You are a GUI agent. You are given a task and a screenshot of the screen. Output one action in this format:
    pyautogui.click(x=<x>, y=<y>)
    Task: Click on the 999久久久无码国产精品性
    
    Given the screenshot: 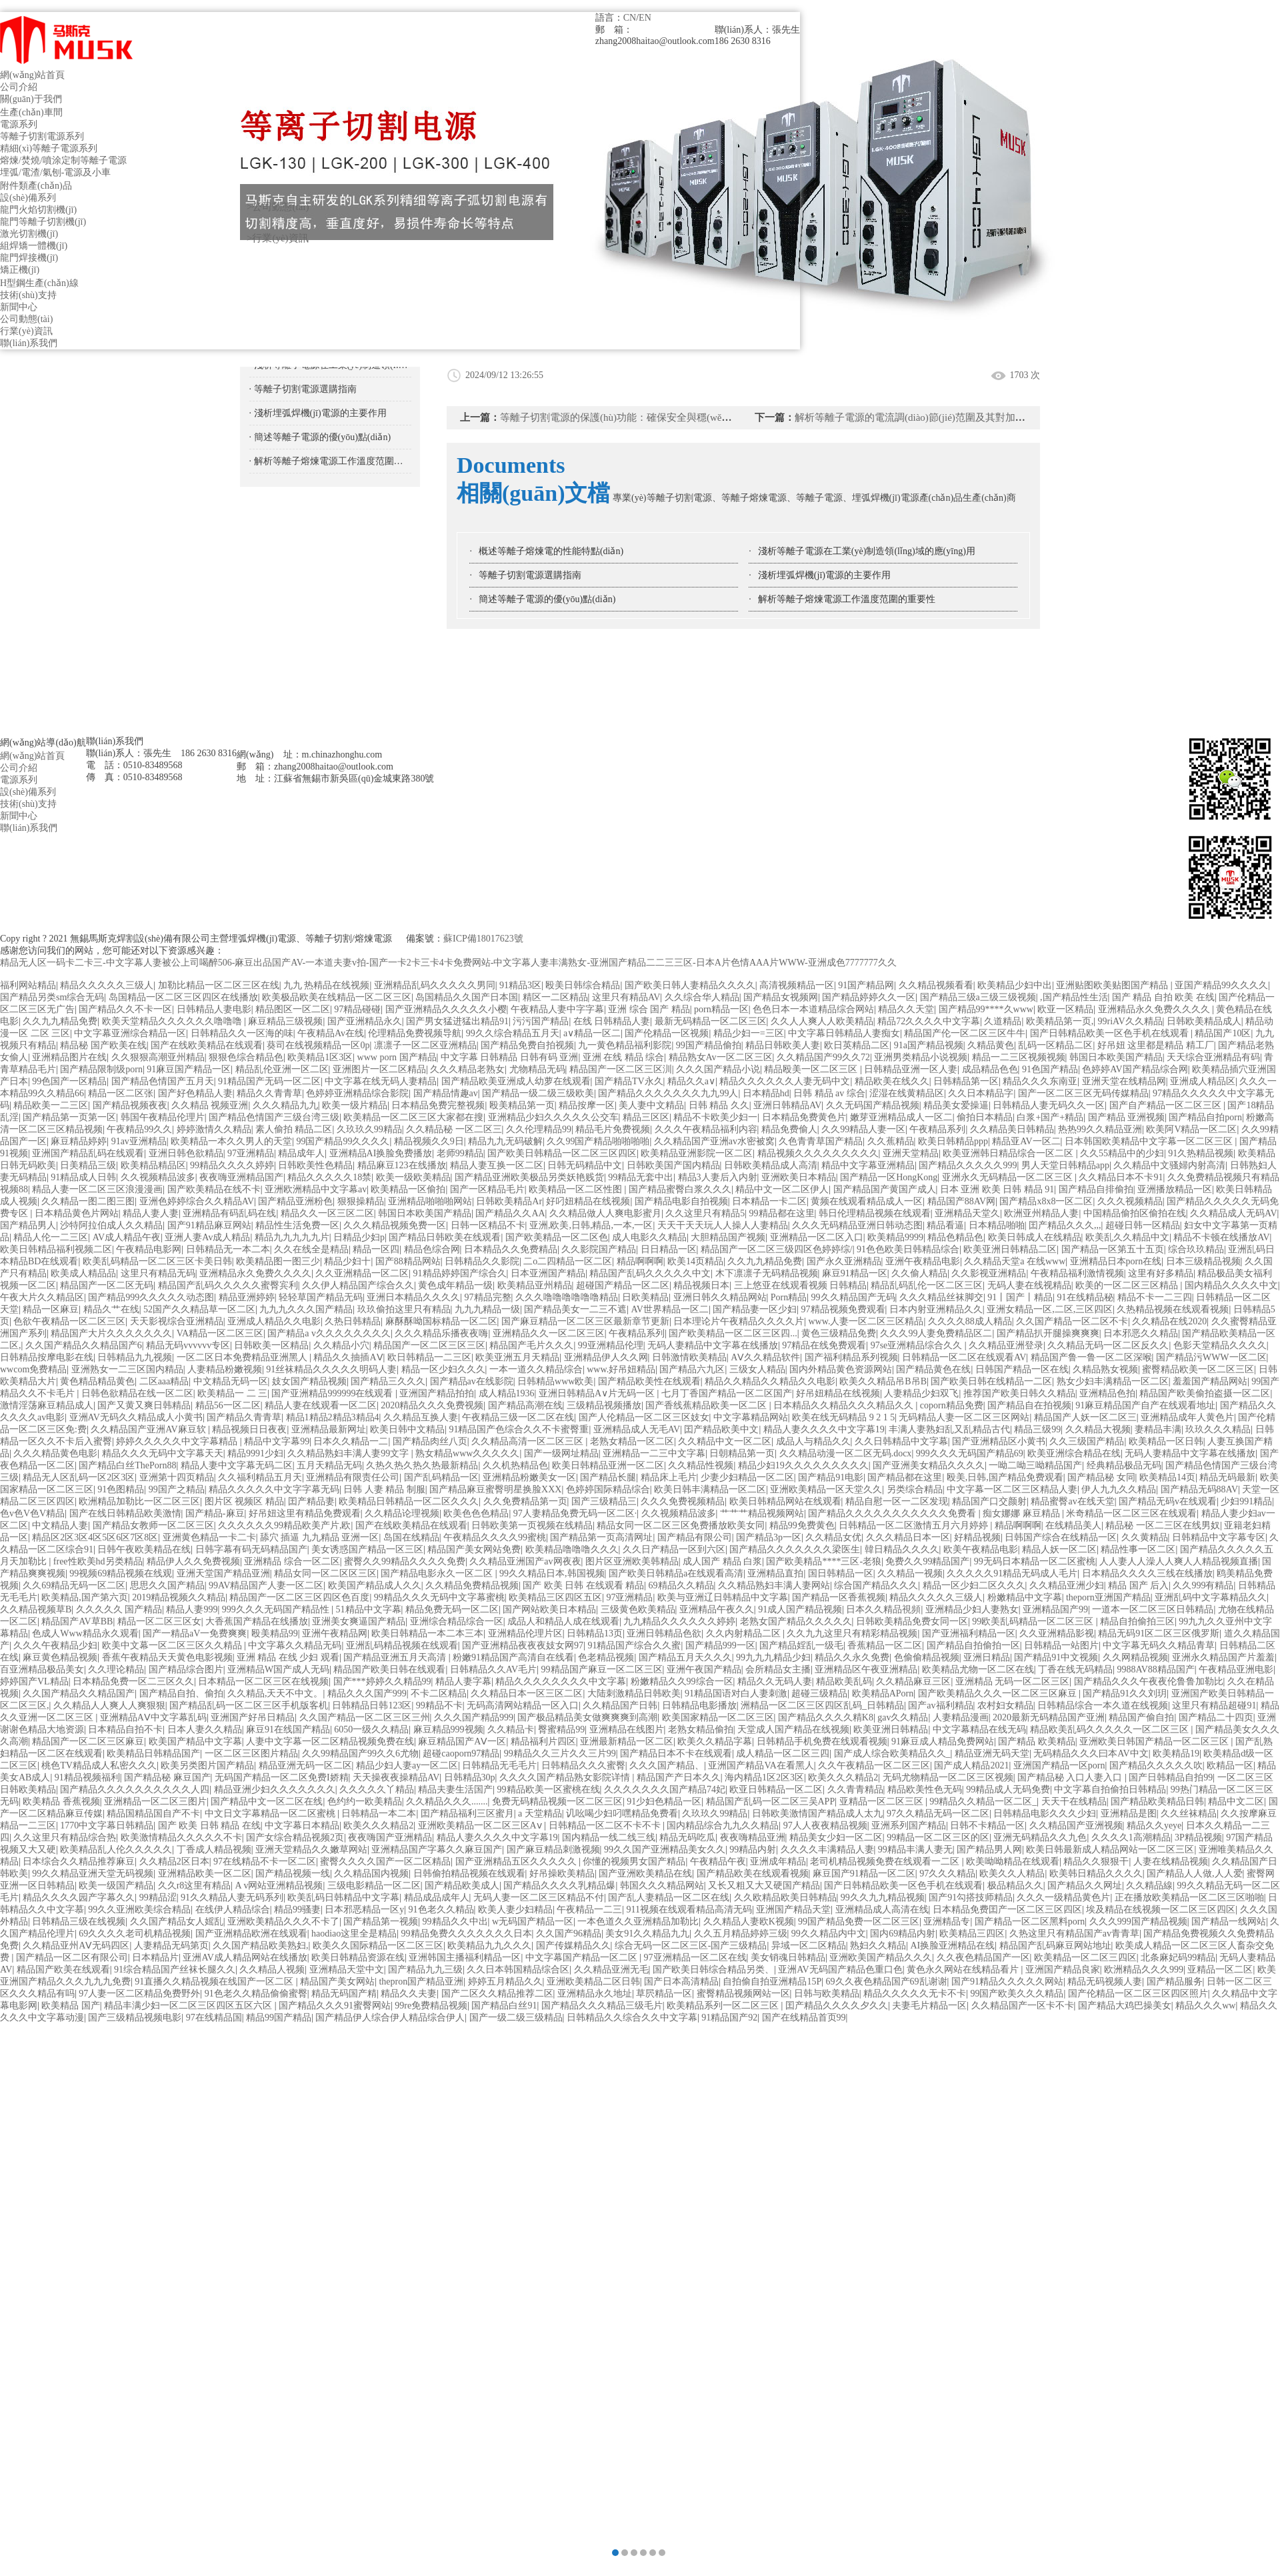 What is the action you would take?
    pyautogui.click(x=277, y=1609)
    